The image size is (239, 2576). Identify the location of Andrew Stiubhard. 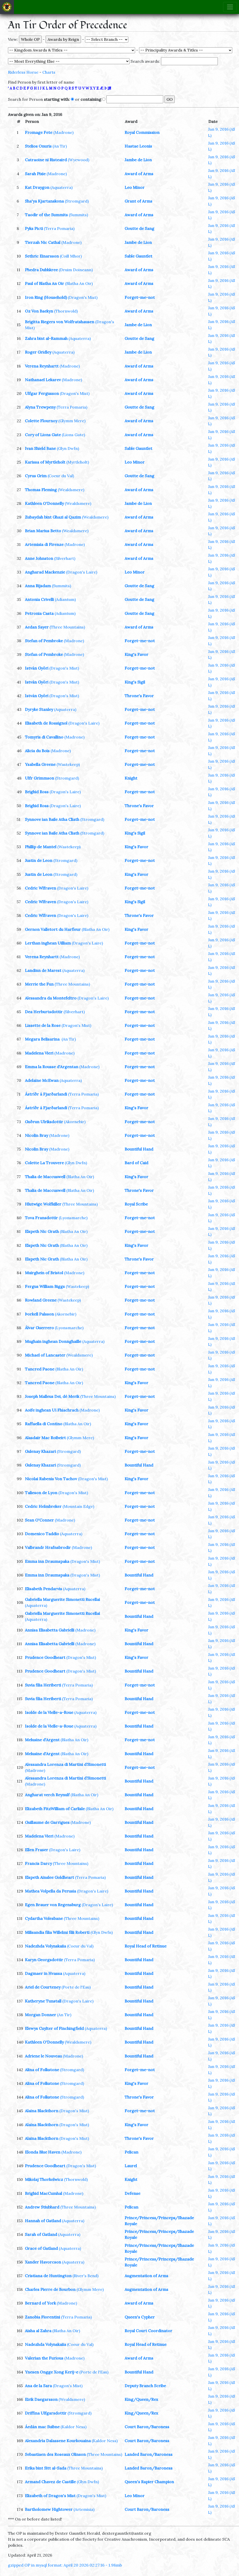
(42, 2207).